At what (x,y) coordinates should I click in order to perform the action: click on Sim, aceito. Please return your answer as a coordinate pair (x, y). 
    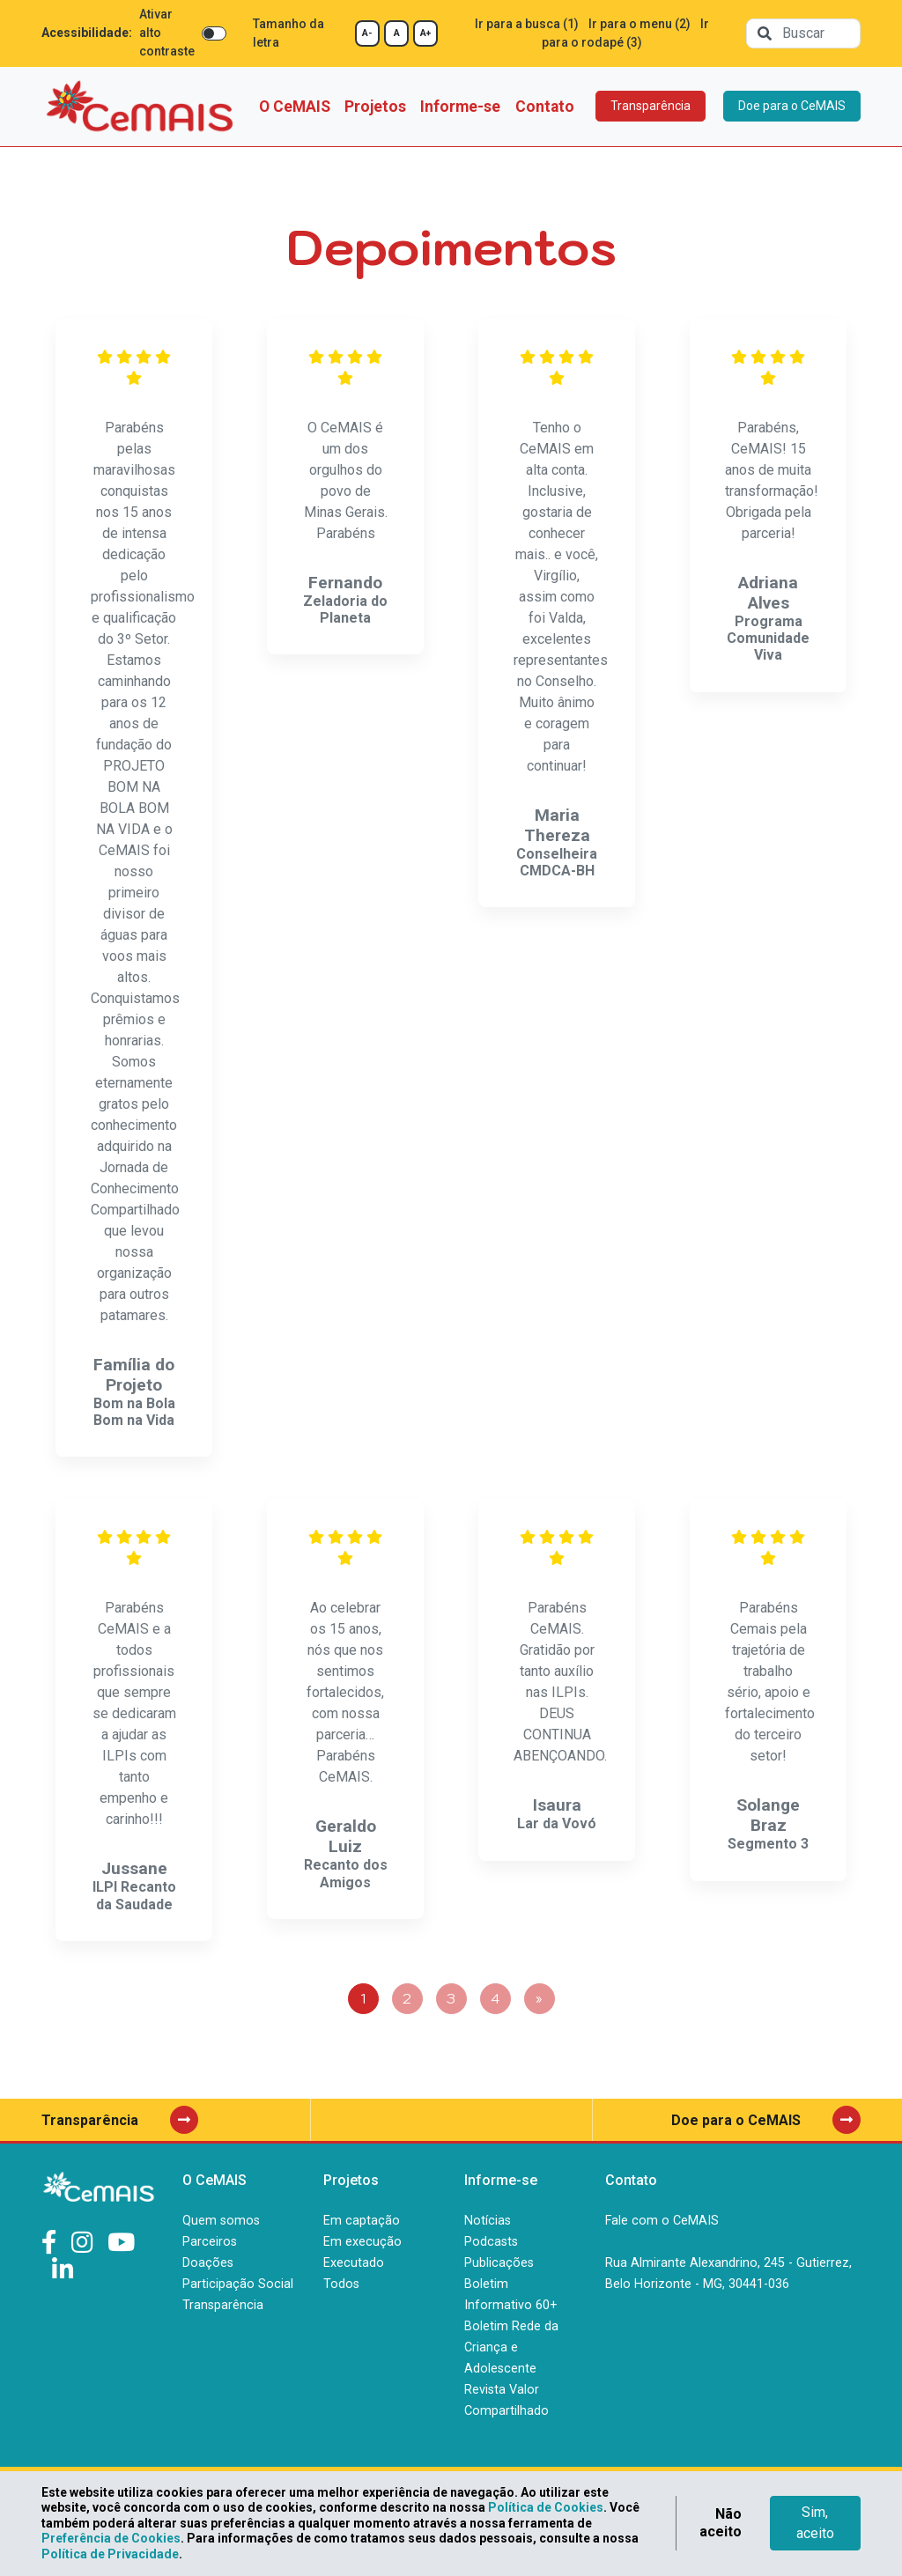
    Looking at the image, I should click on (815, 2523).